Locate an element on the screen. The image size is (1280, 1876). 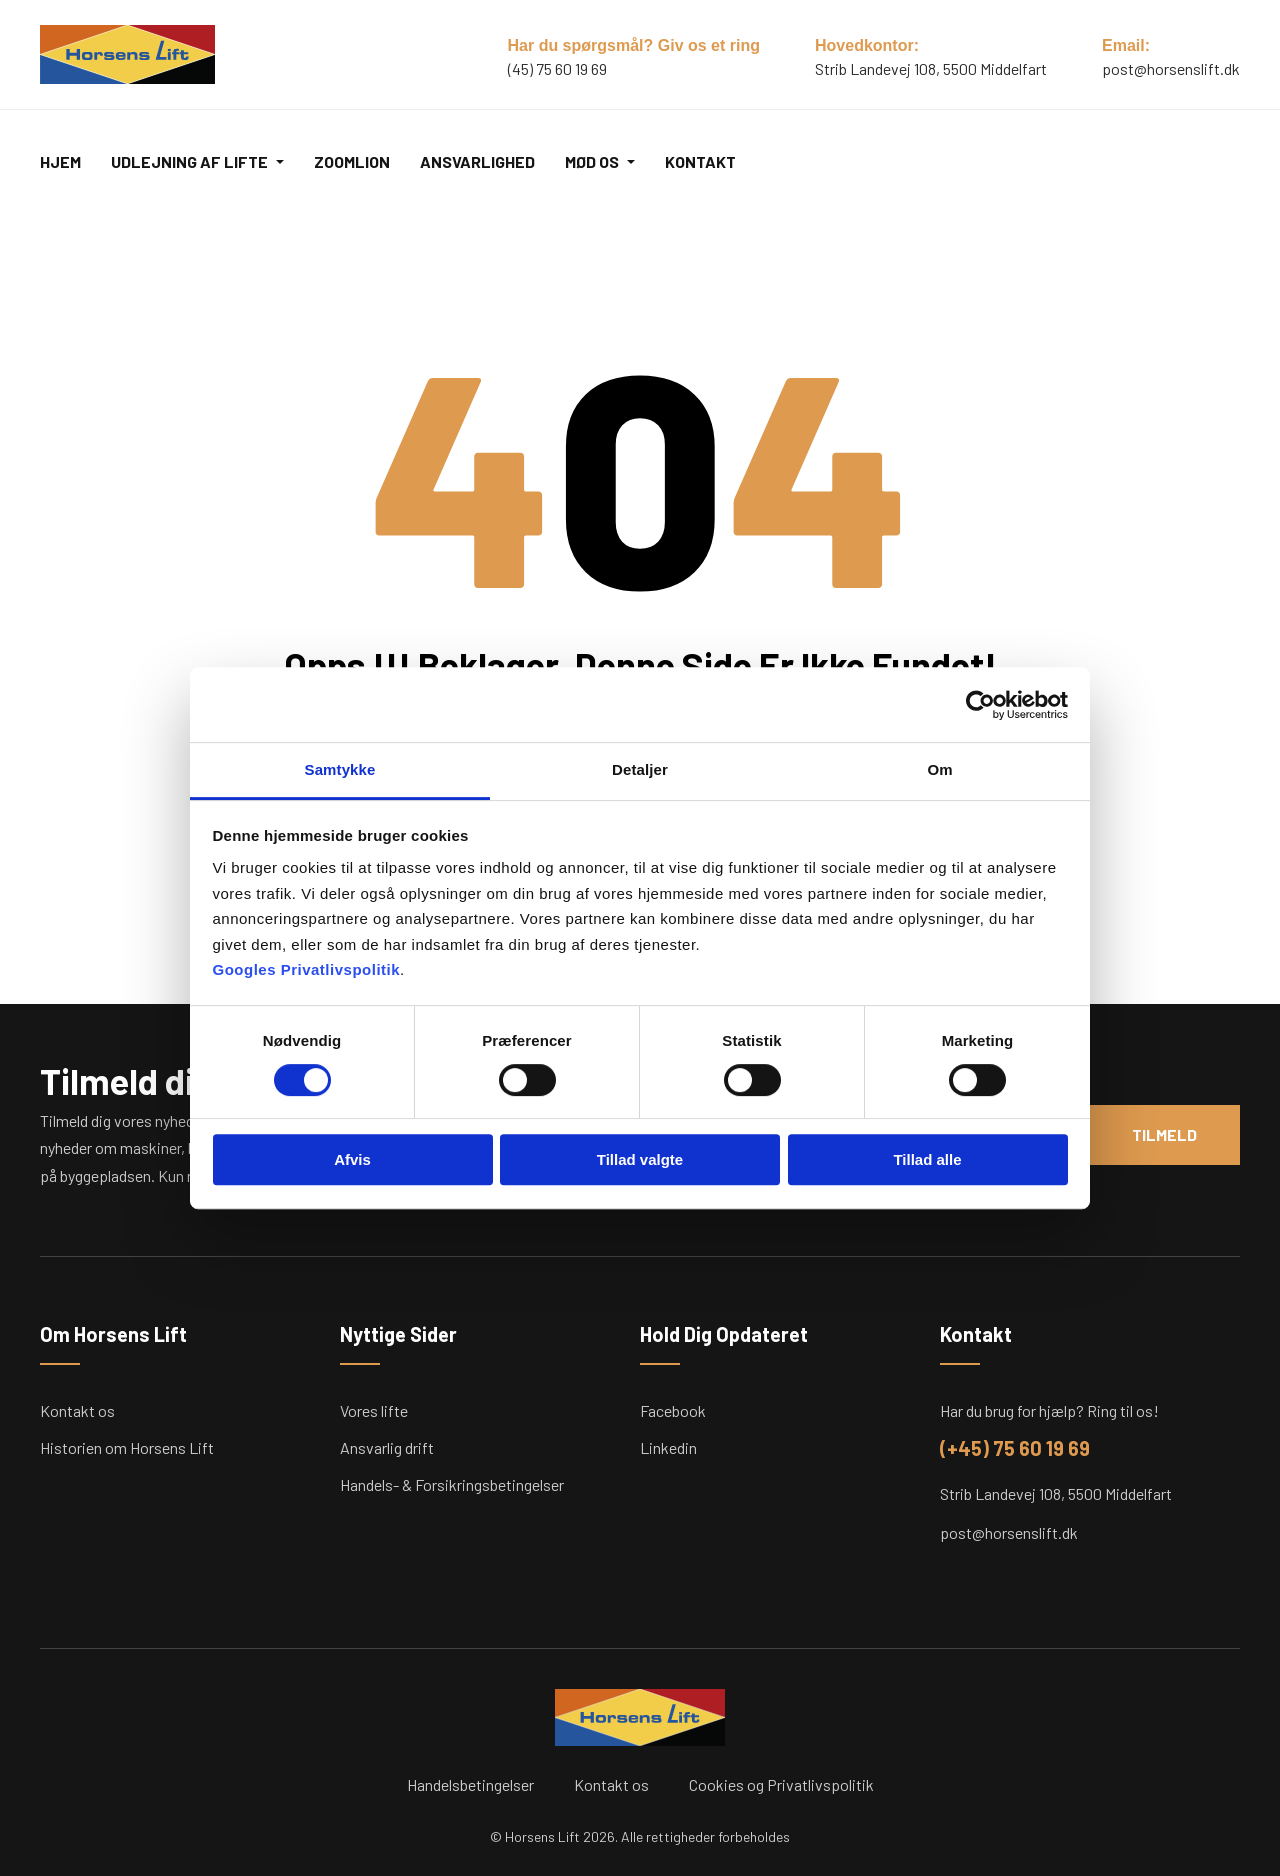
Tillad alle is located at coordinates (927, 1159).